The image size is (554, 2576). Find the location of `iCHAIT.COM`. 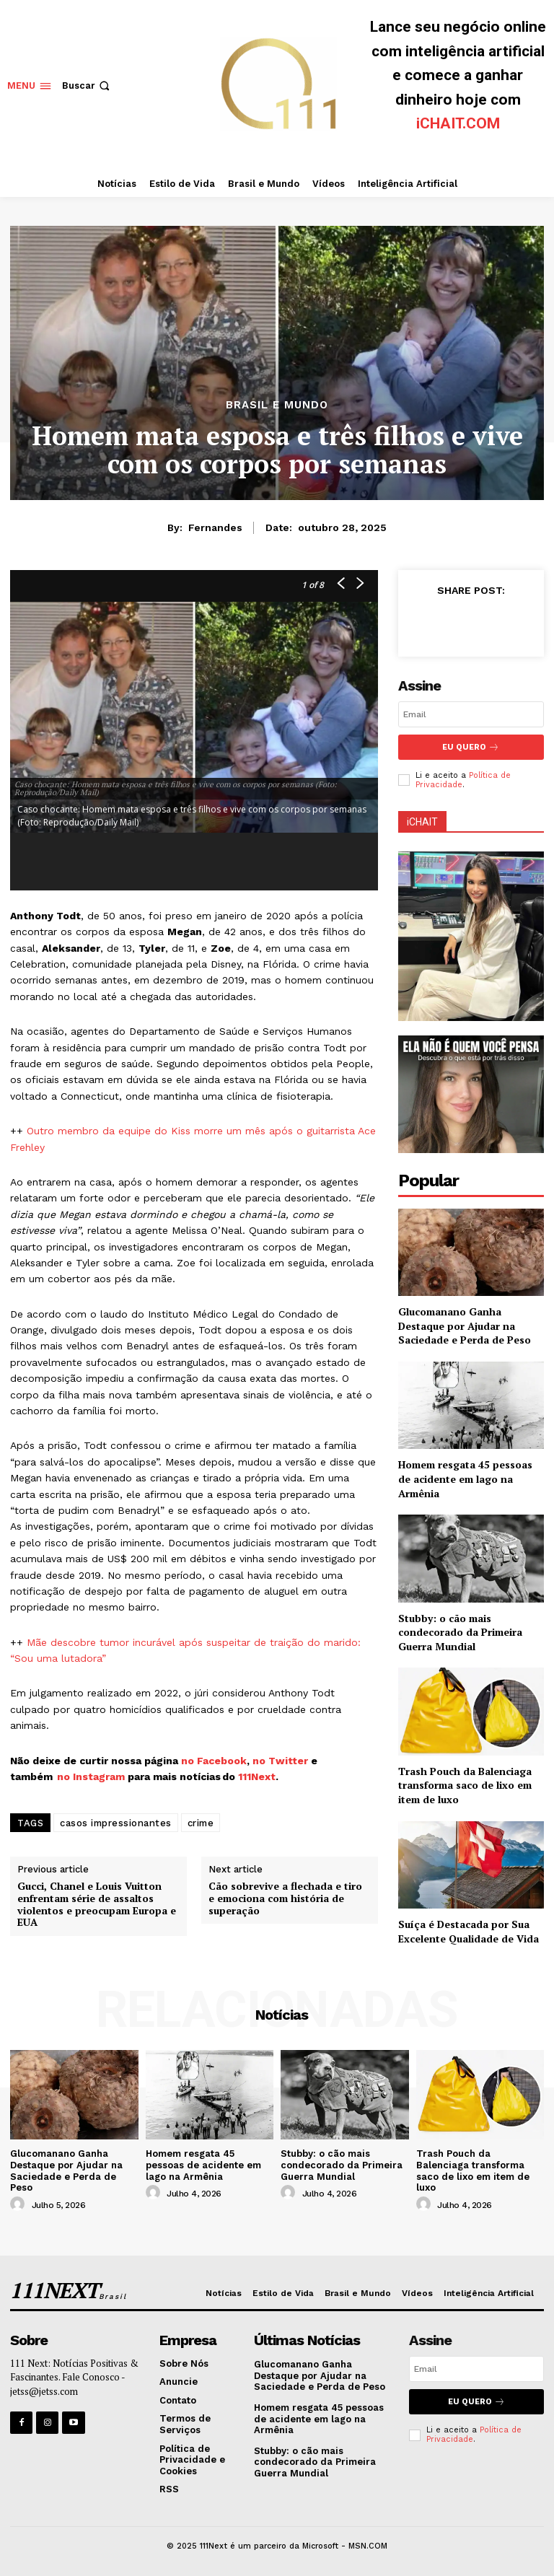

iCHAIT.COM is located at coordinates (458, 123).